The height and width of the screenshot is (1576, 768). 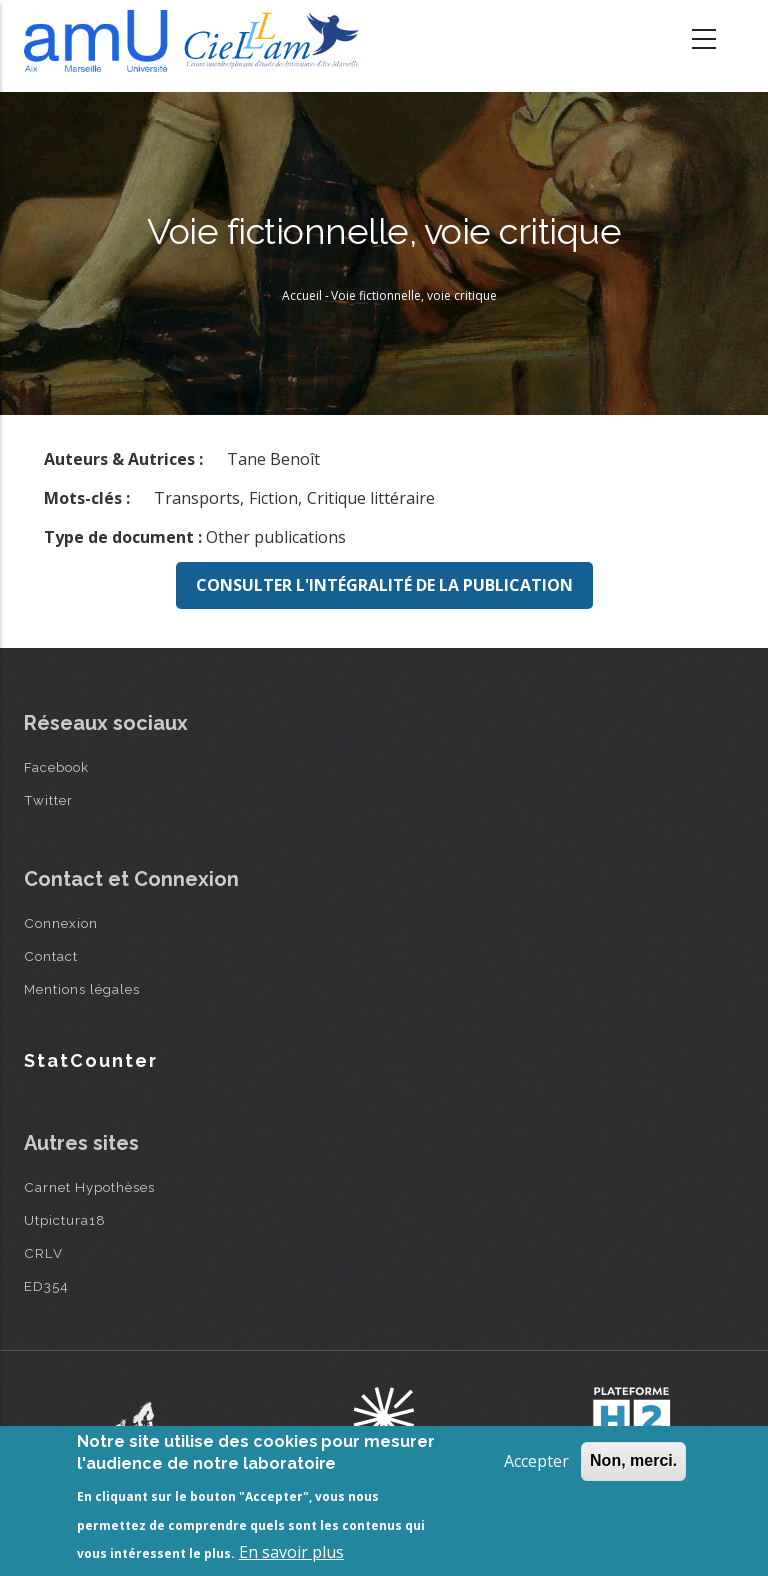 I want to click on Consulter l'intégralité de la publication, so click(x=384, y=585).